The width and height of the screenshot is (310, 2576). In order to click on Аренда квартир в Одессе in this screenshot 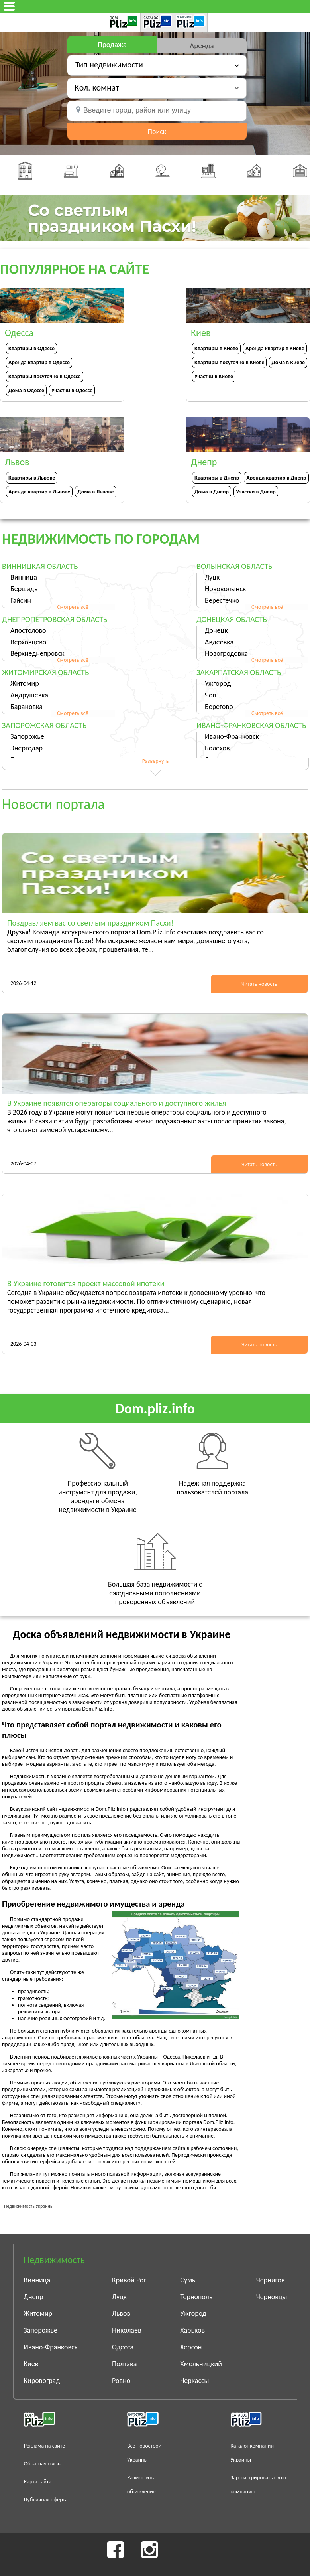, I will do `click(39, 362)`.